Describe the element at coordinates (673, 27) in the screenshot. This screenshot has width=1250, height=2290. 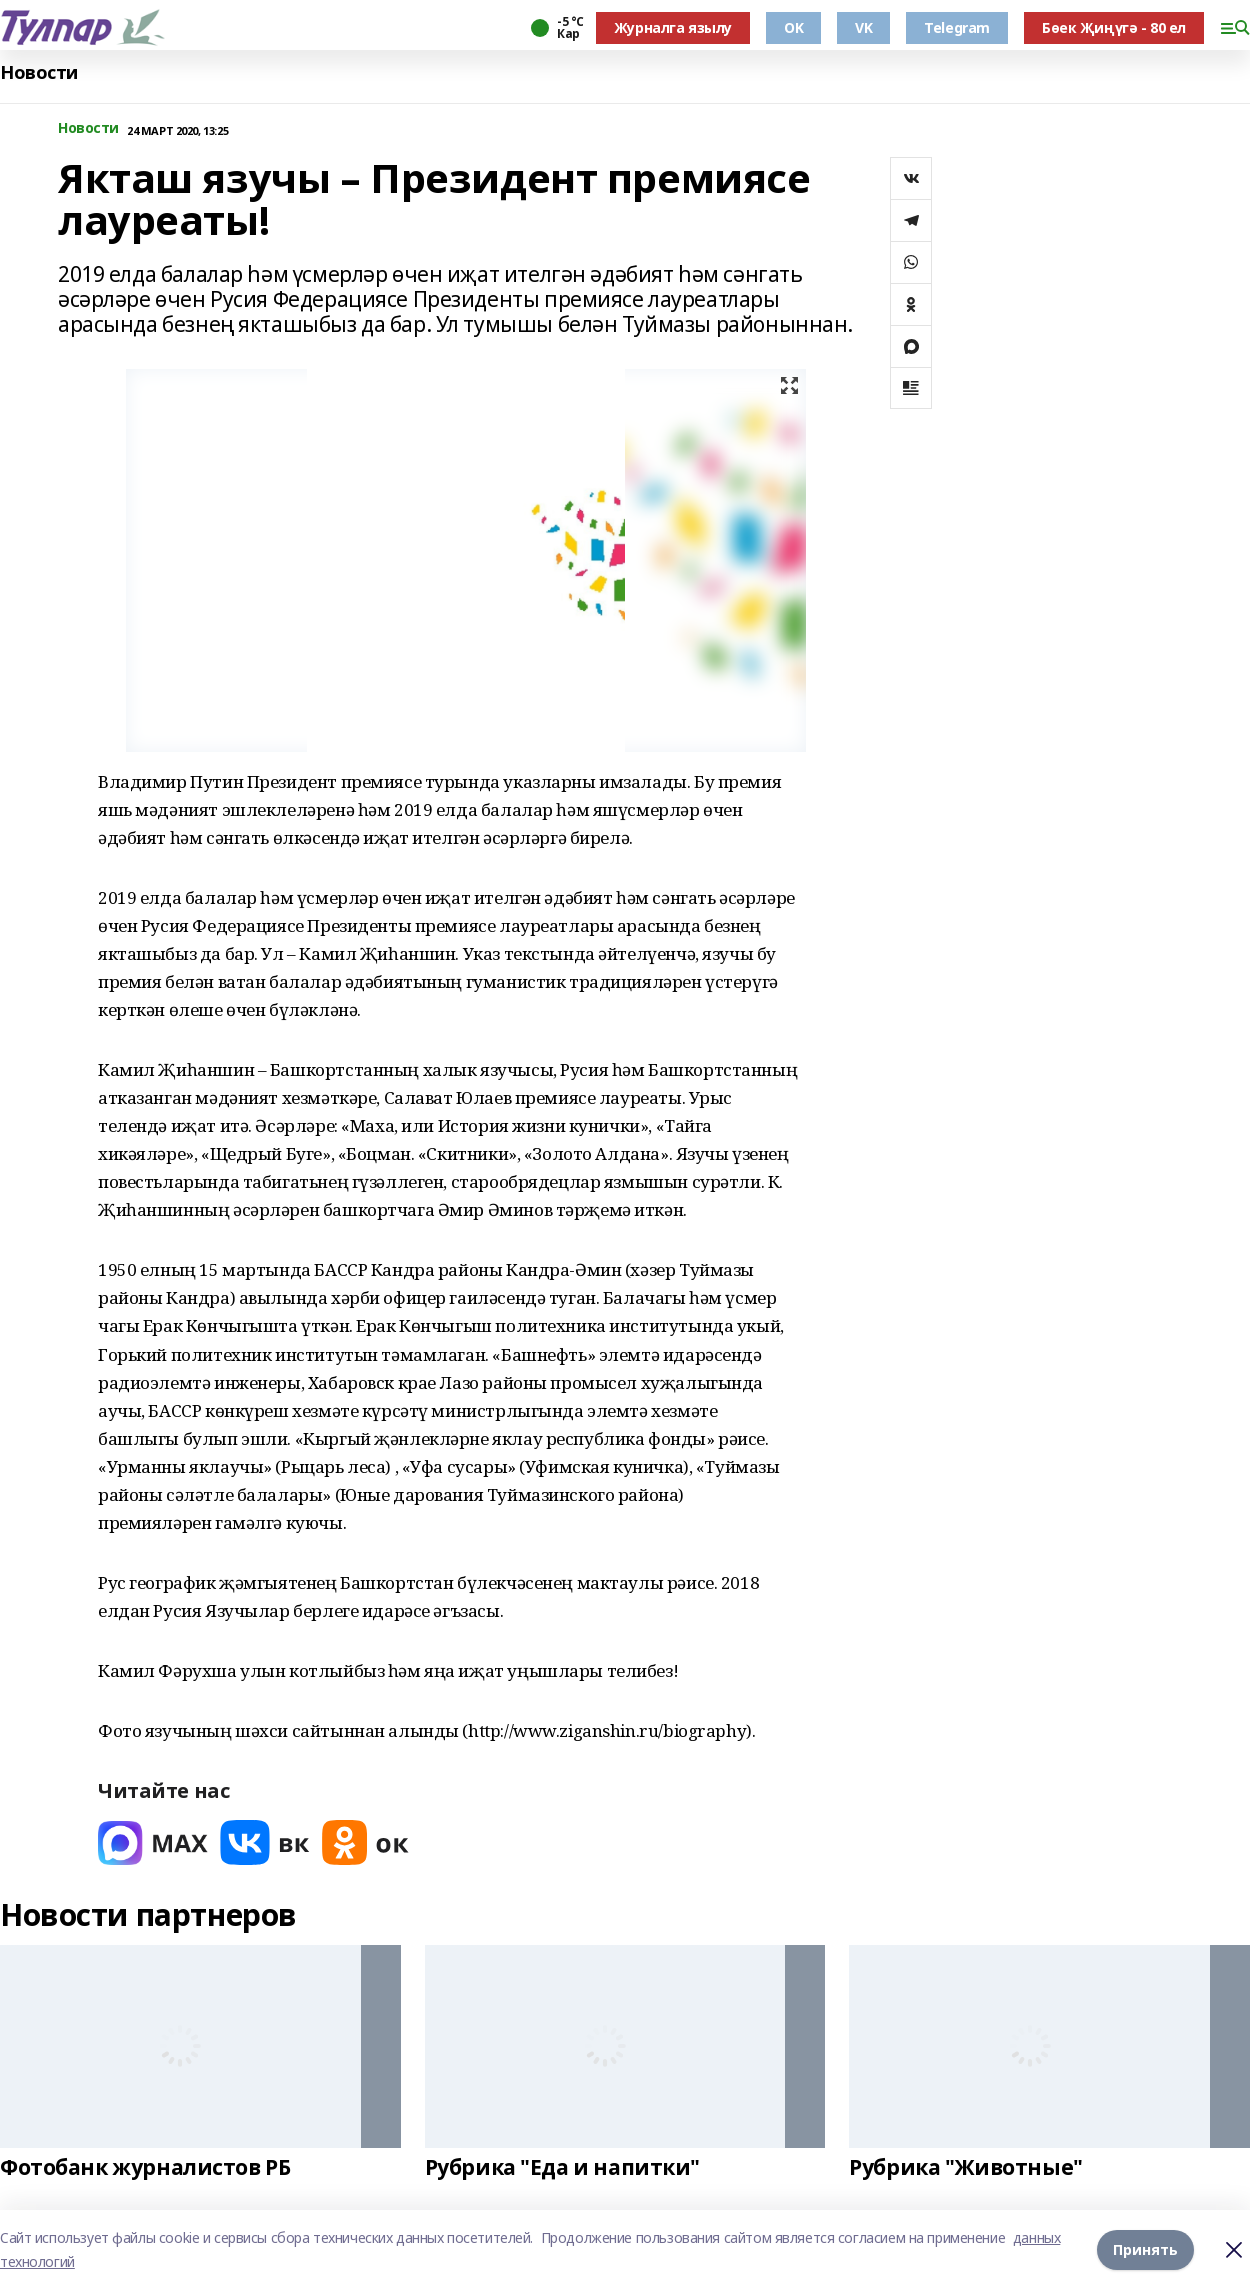
I see `Журналга язылу` at that location.